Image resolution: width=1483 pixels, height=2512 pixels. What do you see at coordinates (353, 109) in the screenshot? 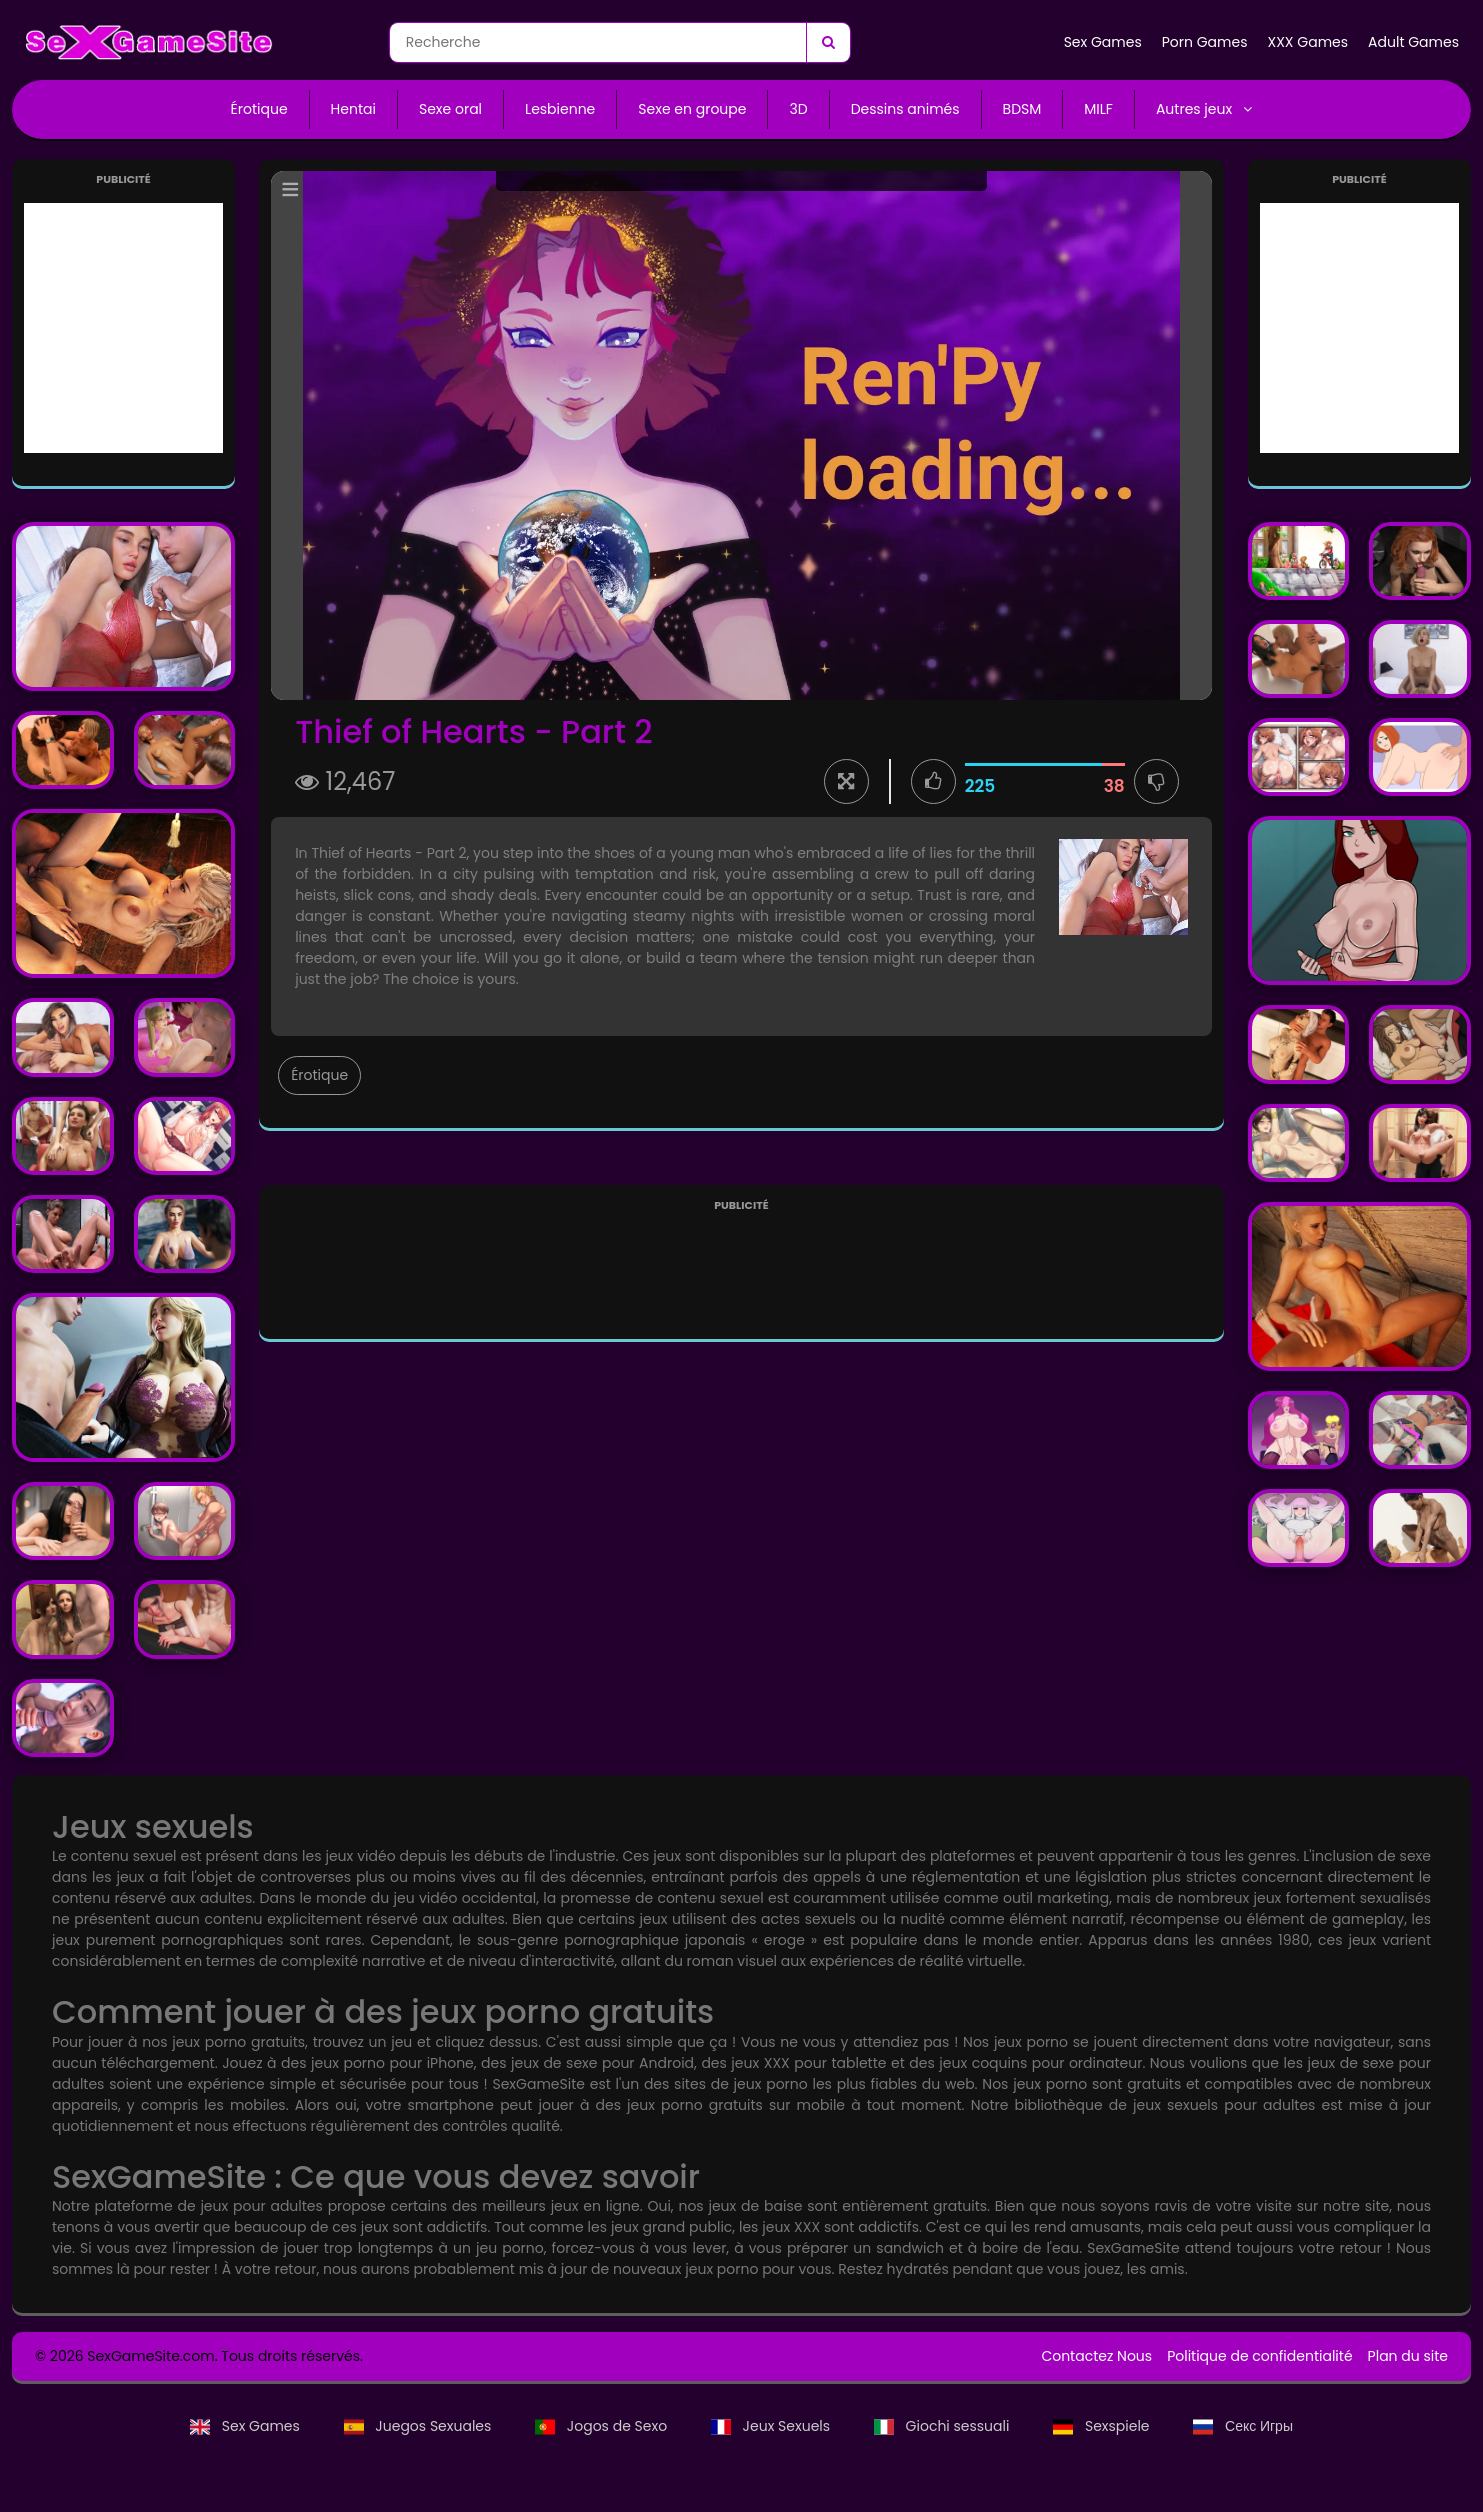
I see `Hentai` at bounding box center [353, 109].